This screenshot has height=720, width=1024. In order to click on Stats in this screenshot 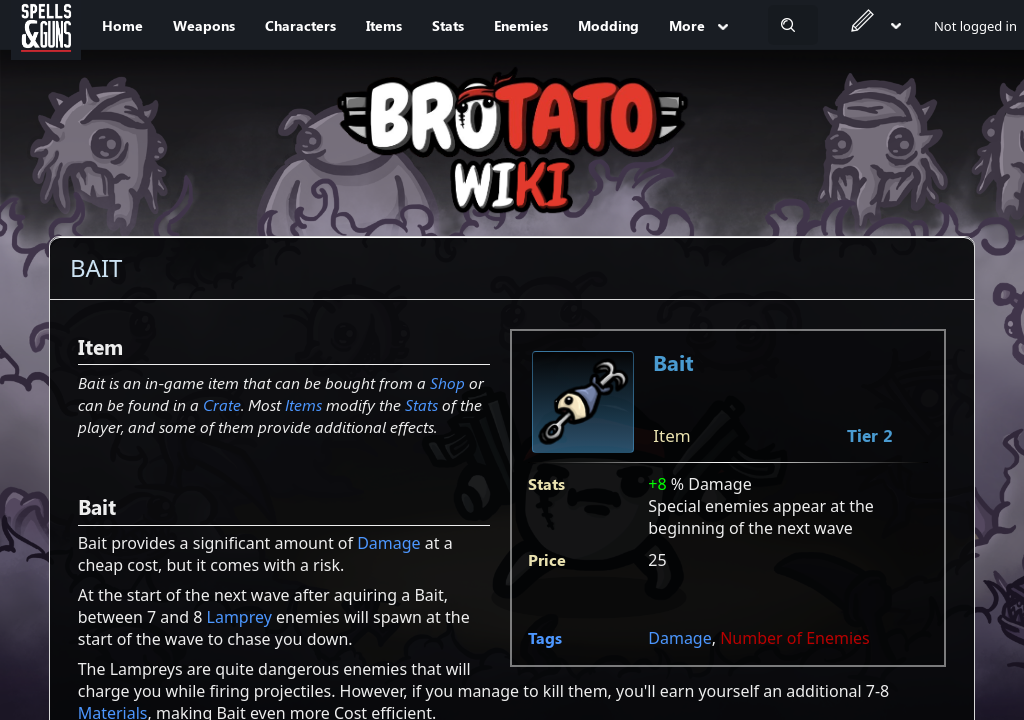, I will do `click(421, 404)`.